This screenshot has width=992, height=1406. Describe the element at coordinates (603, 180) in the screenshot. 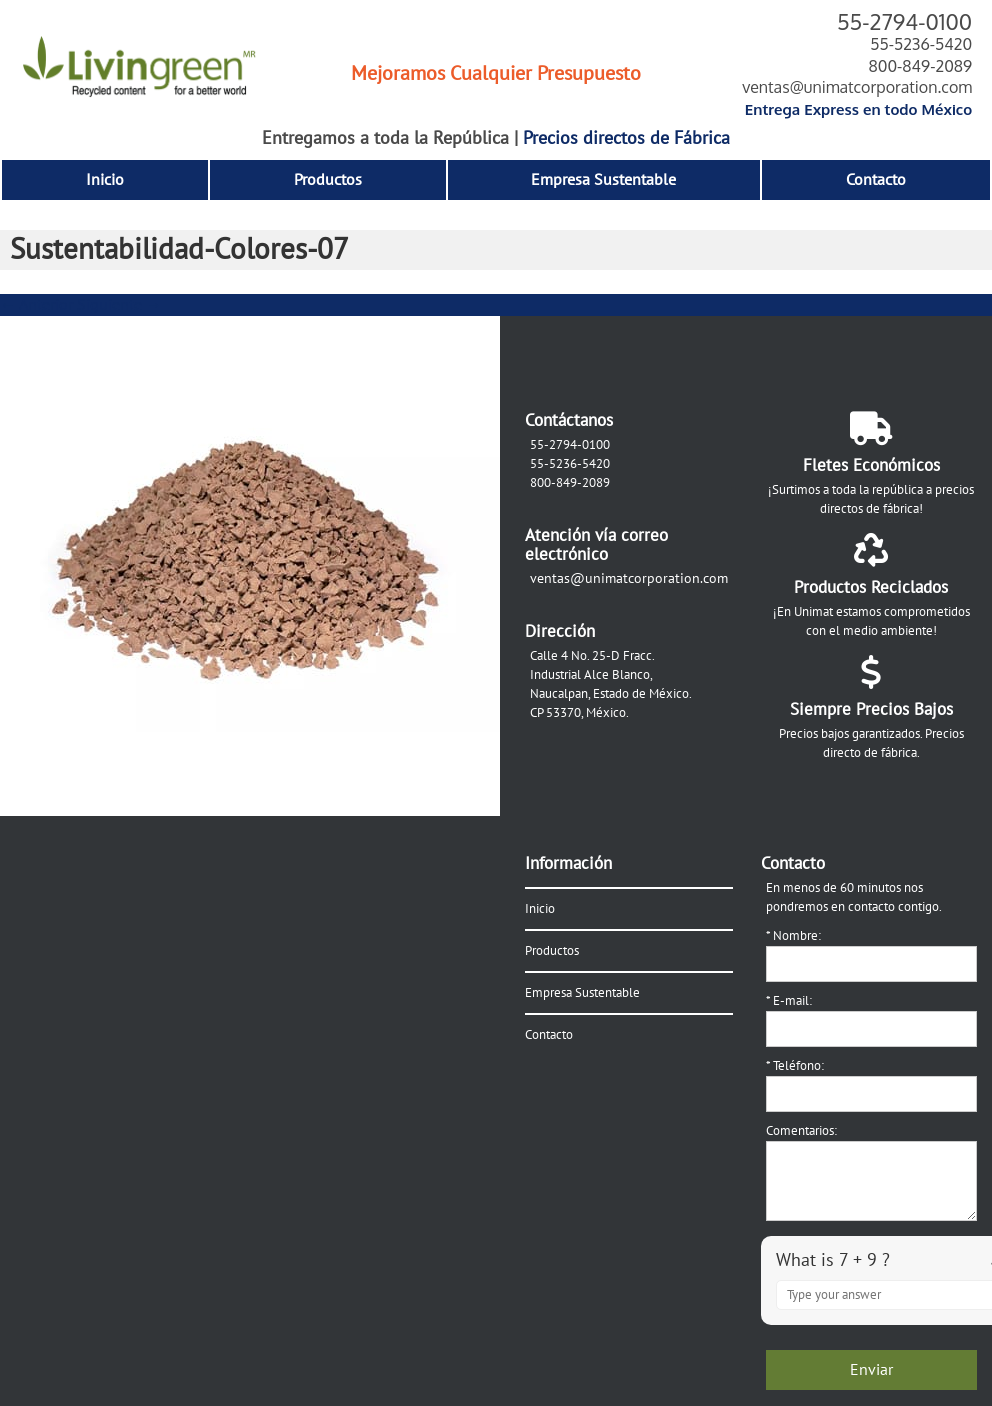

I see `Empresa Sustentable` at that location.